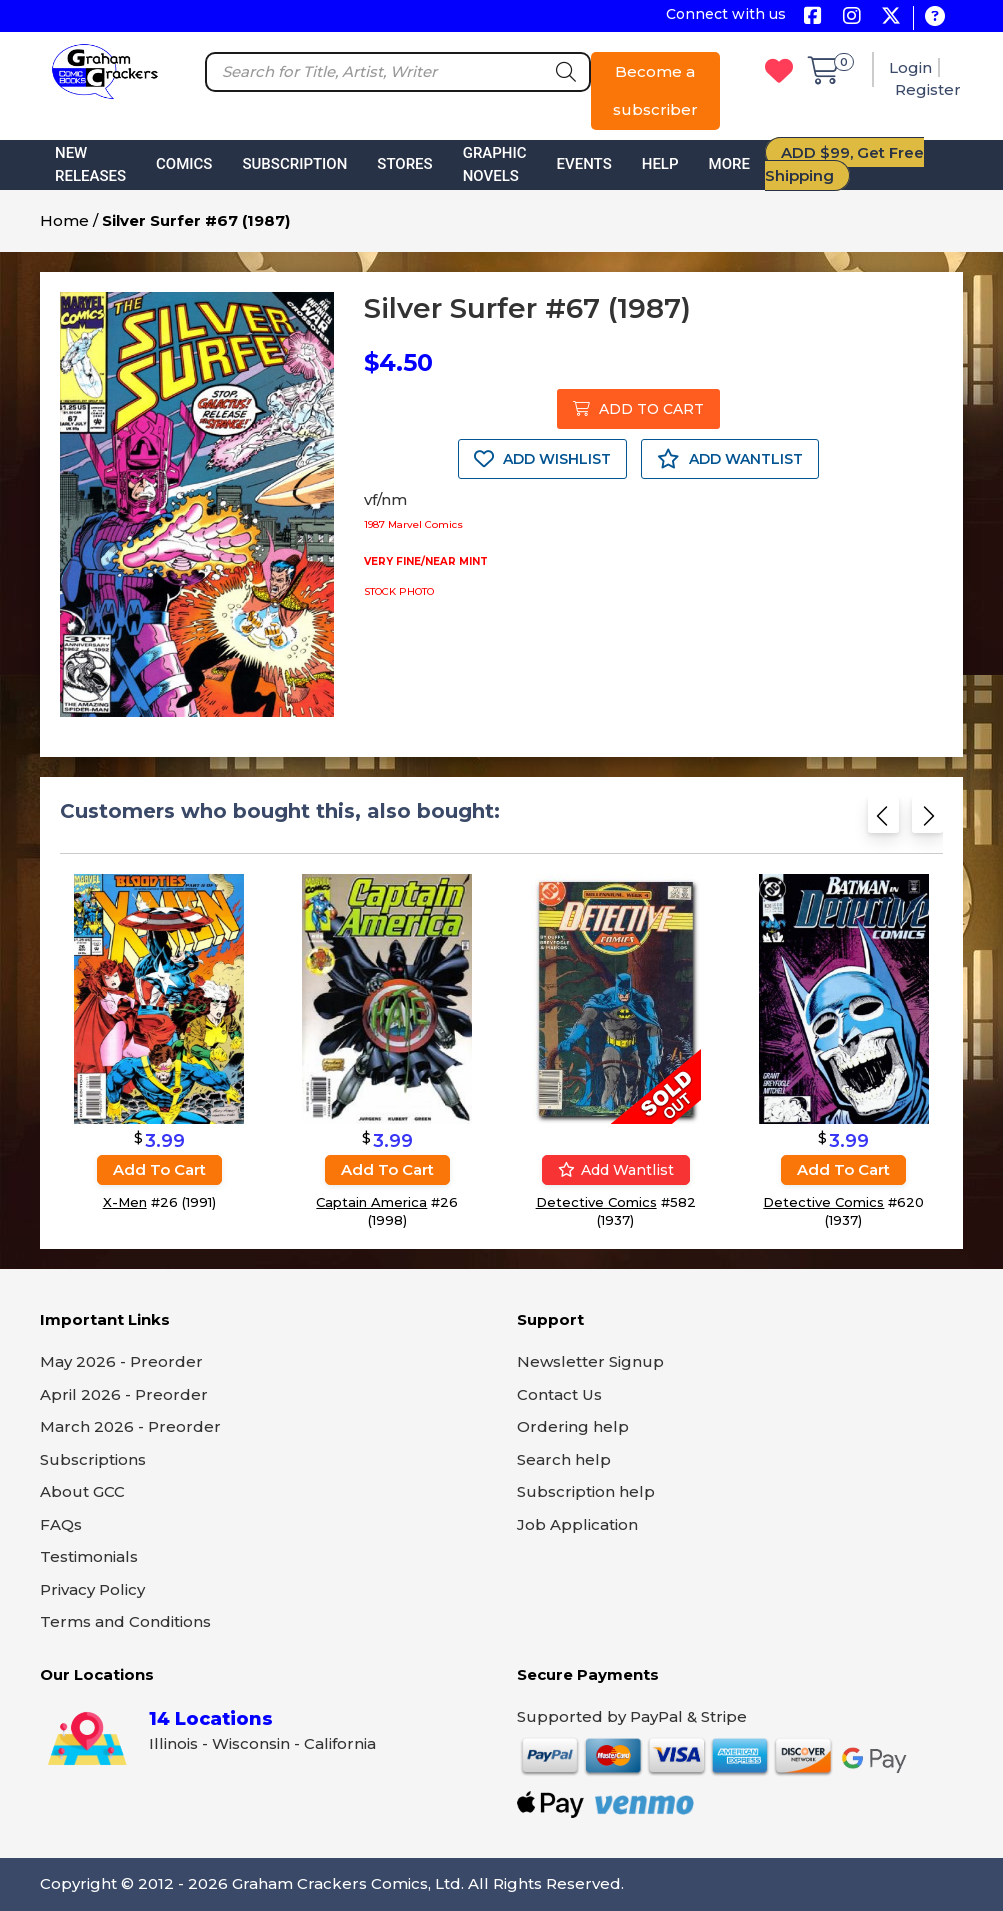  What do you see at coordinates (927, 821) in the screenshot?
I see `[Next slide]` at bounding box center [927, 821].